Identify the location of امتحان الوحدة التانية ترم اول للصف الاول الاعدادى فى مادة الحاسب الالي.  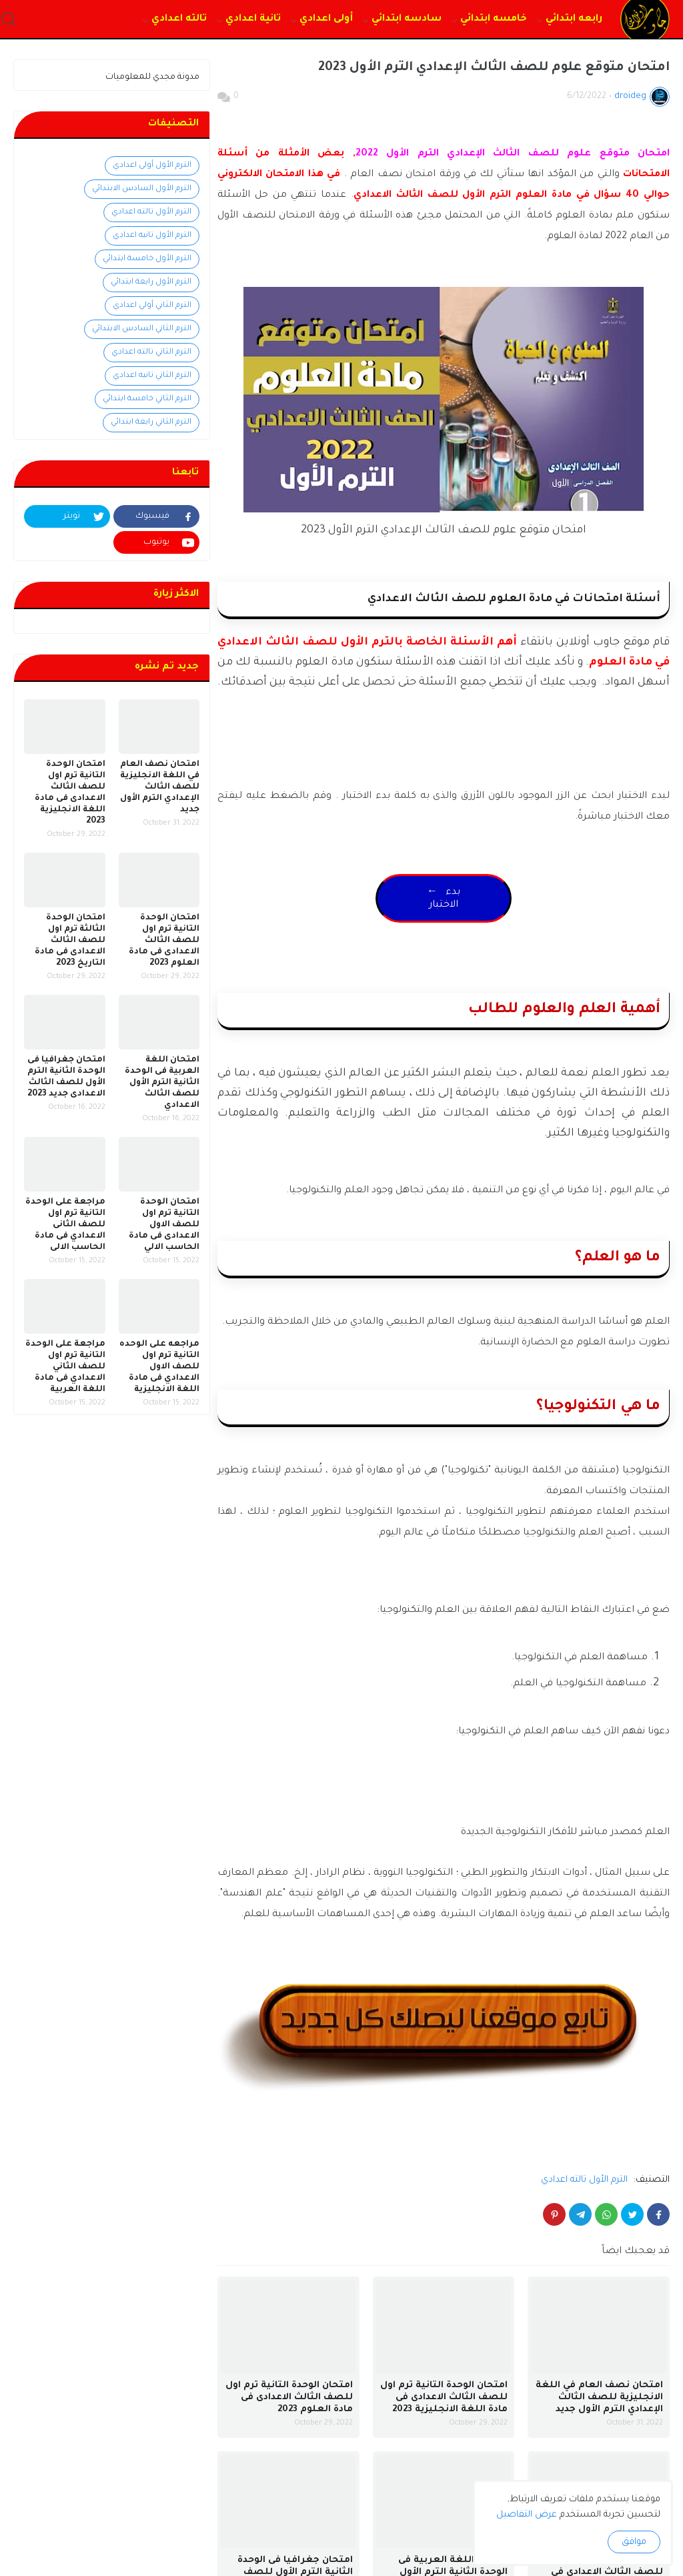
(164, 1225).